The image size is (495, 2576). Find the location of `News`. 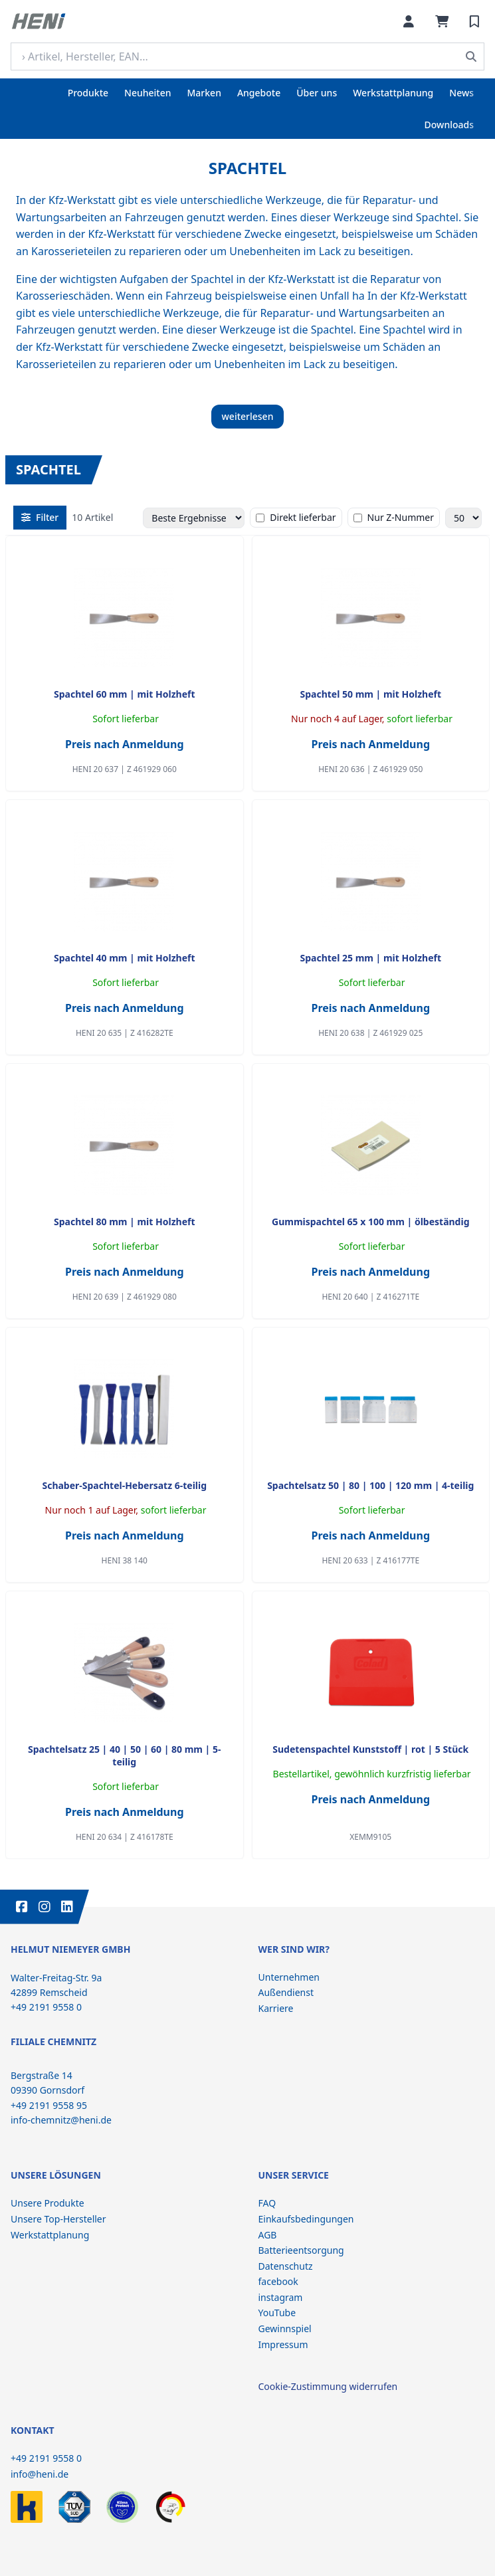

News is located at coordinates (461, 92).